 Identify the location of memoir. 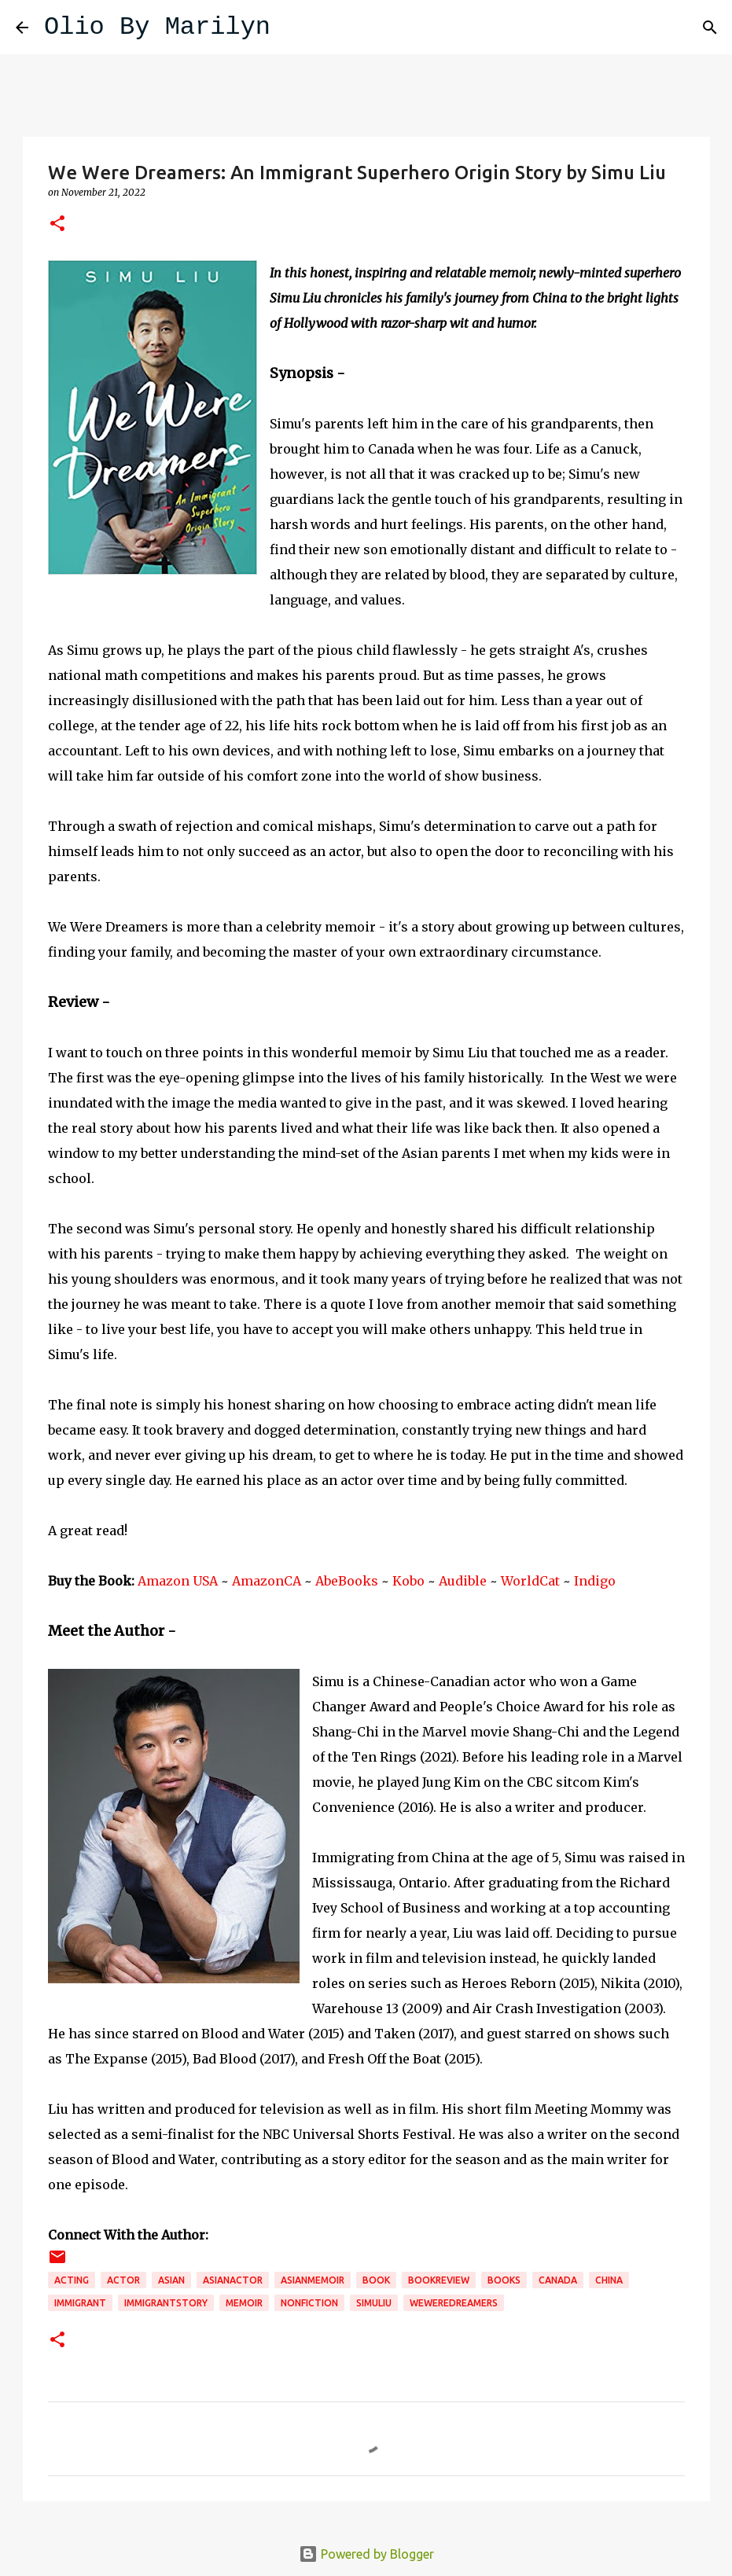
(244, 2303).